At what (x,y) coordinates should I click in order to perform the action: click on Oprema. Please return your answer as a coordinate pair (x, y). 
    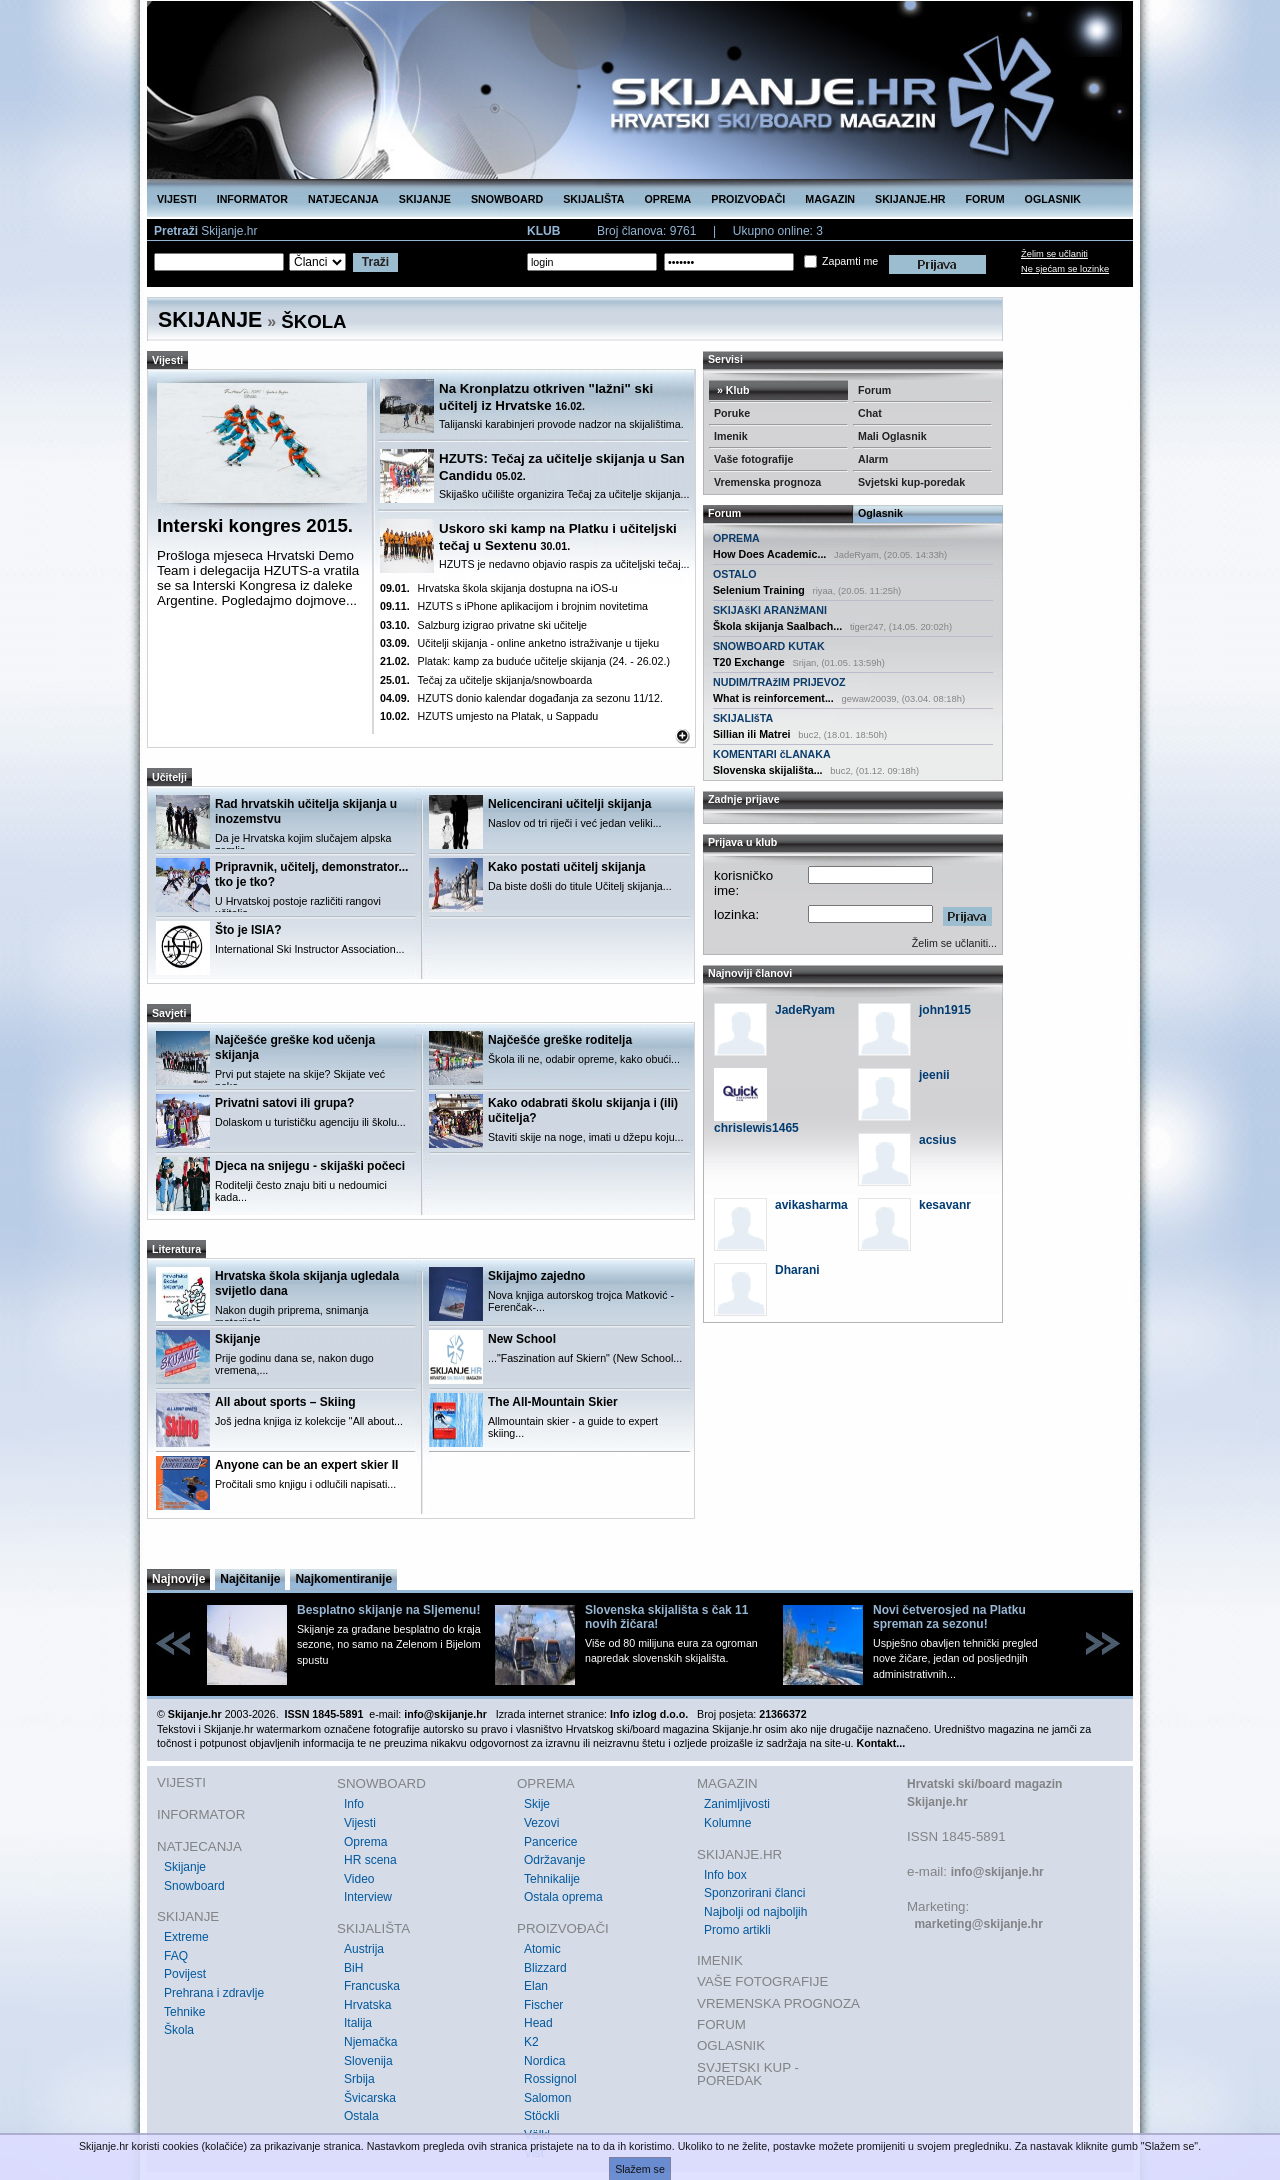
    Looking at the image, I should click on (365, 1842).